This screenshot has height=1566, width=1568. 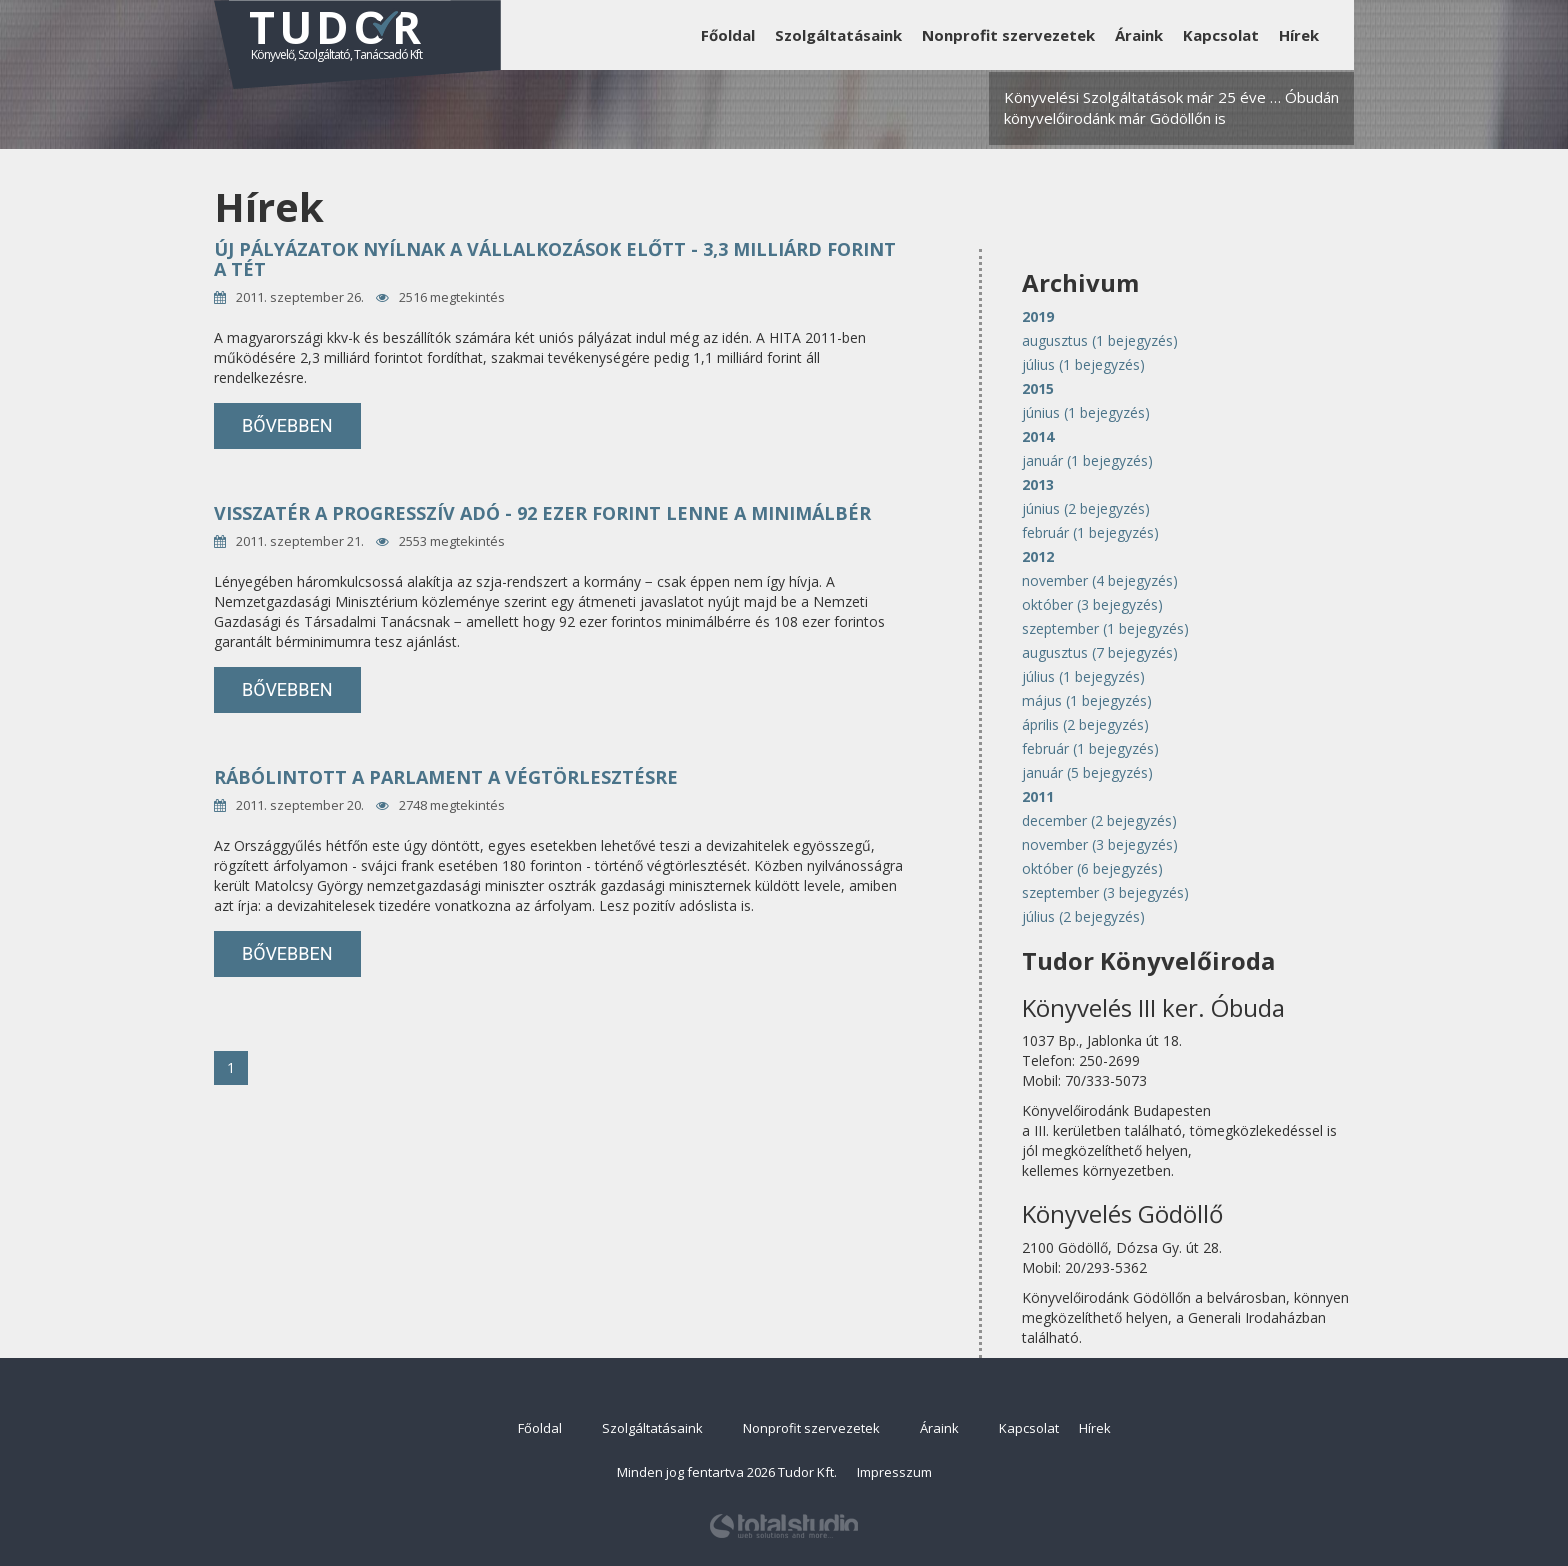 I want to click on Rábólintott a parlament a végtörlesztésre, so click(x=446, y=777).